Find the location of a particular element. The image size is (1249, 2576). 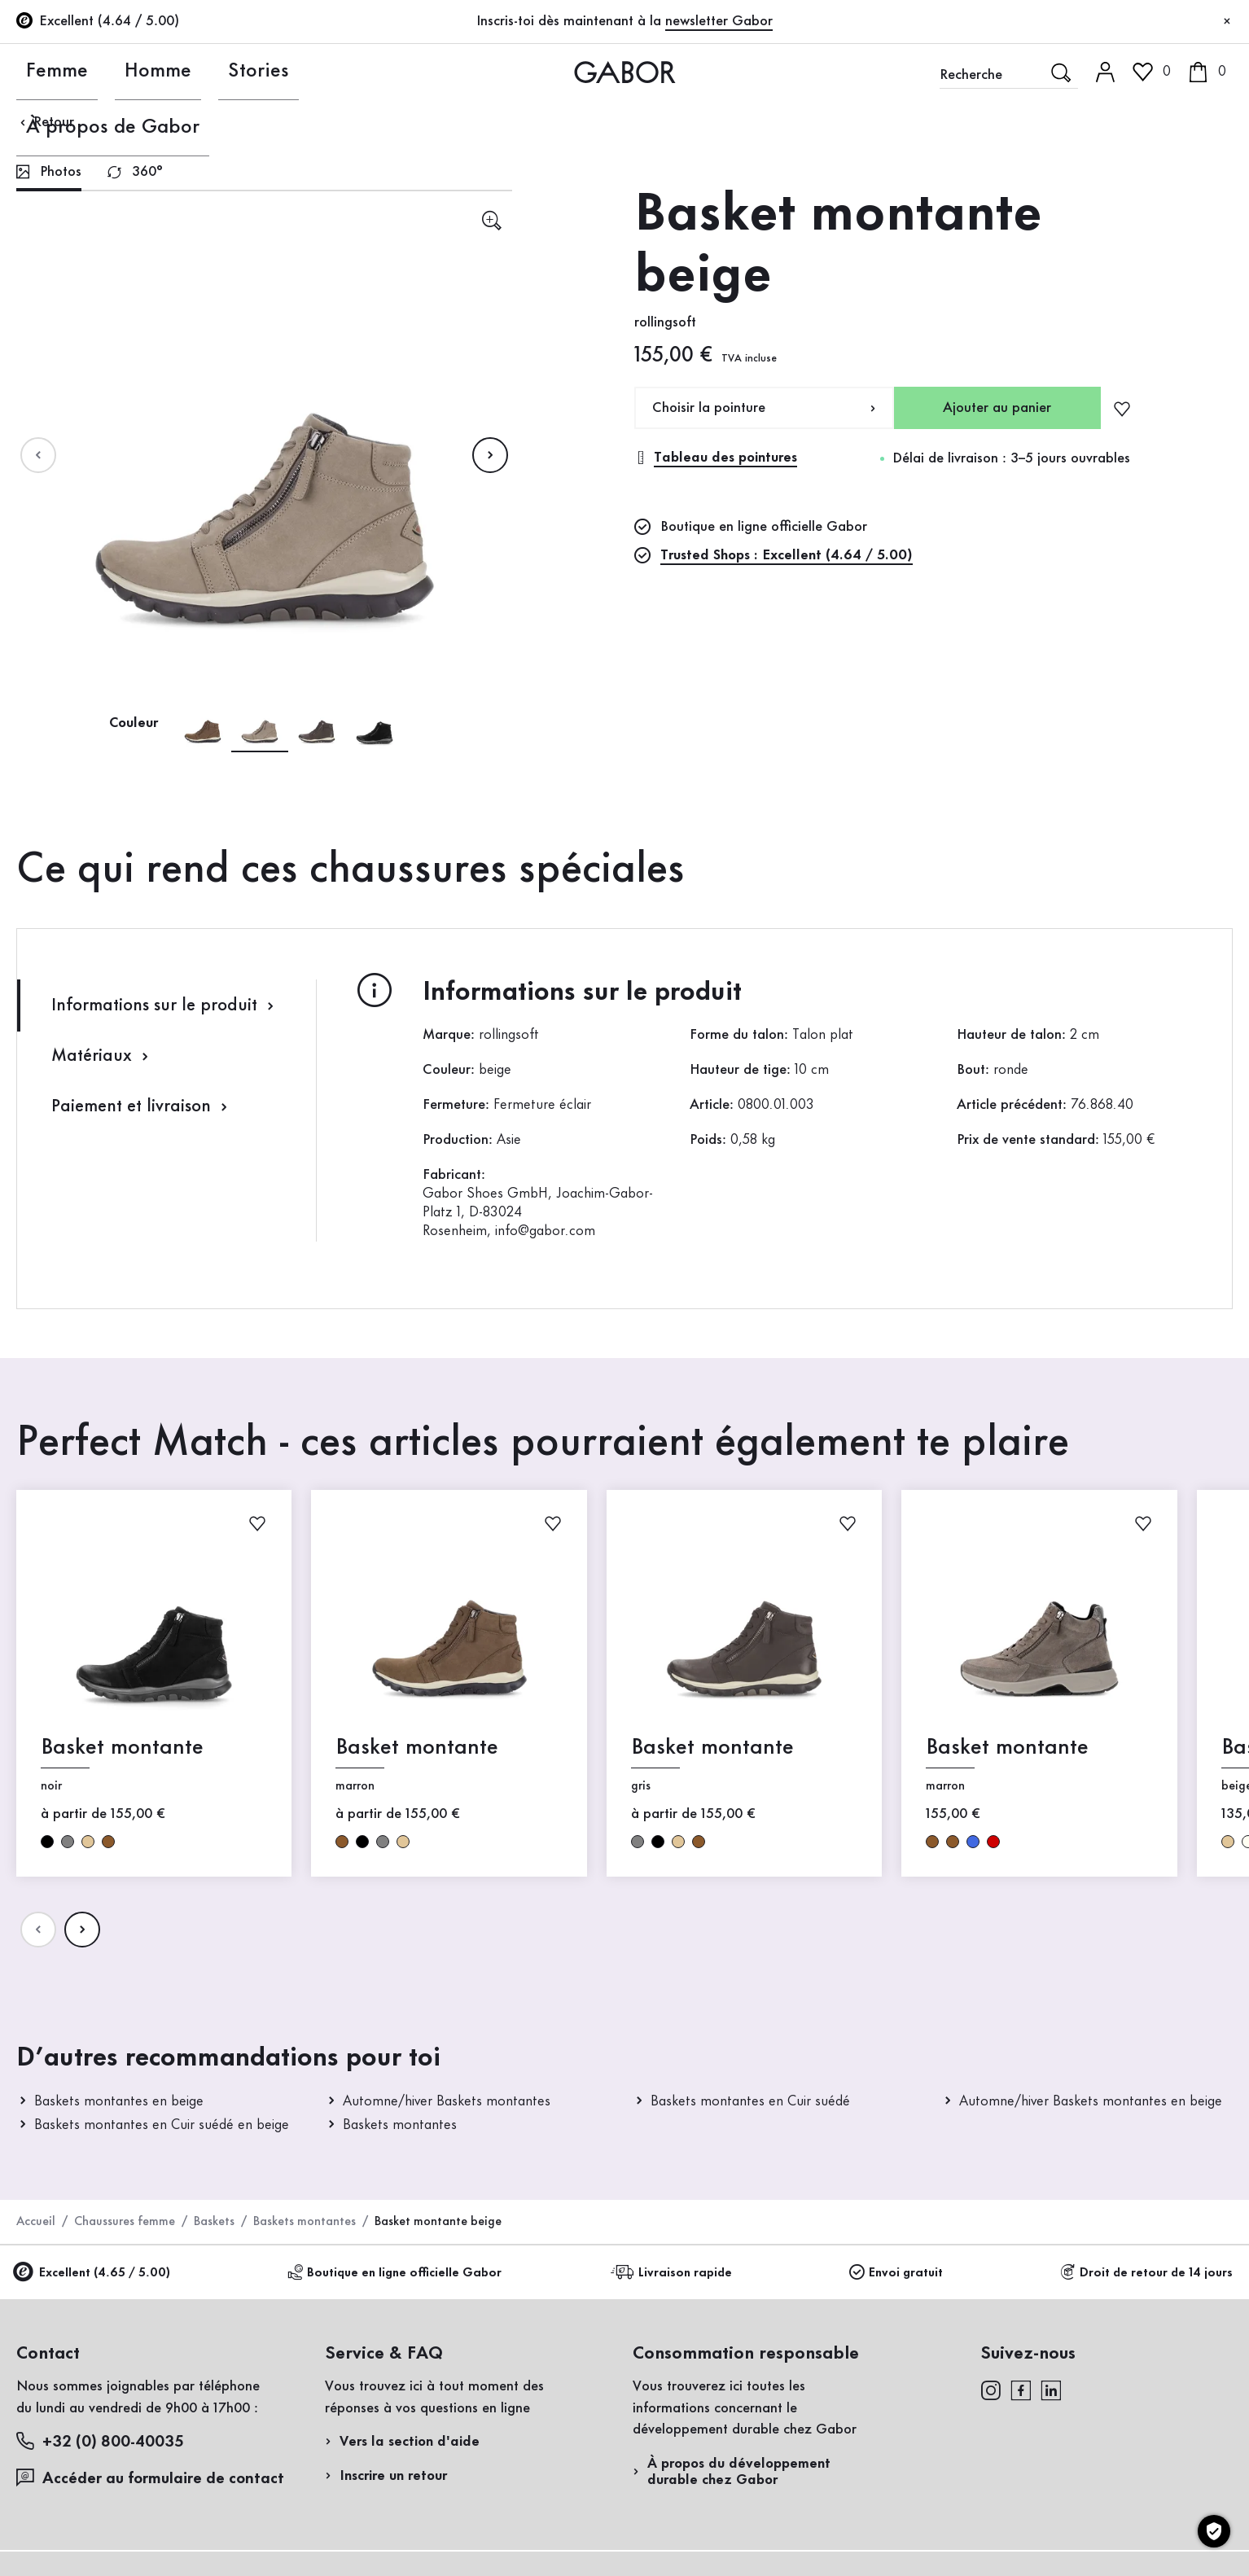

[facebook] is located at coordinates (1021, 2389).